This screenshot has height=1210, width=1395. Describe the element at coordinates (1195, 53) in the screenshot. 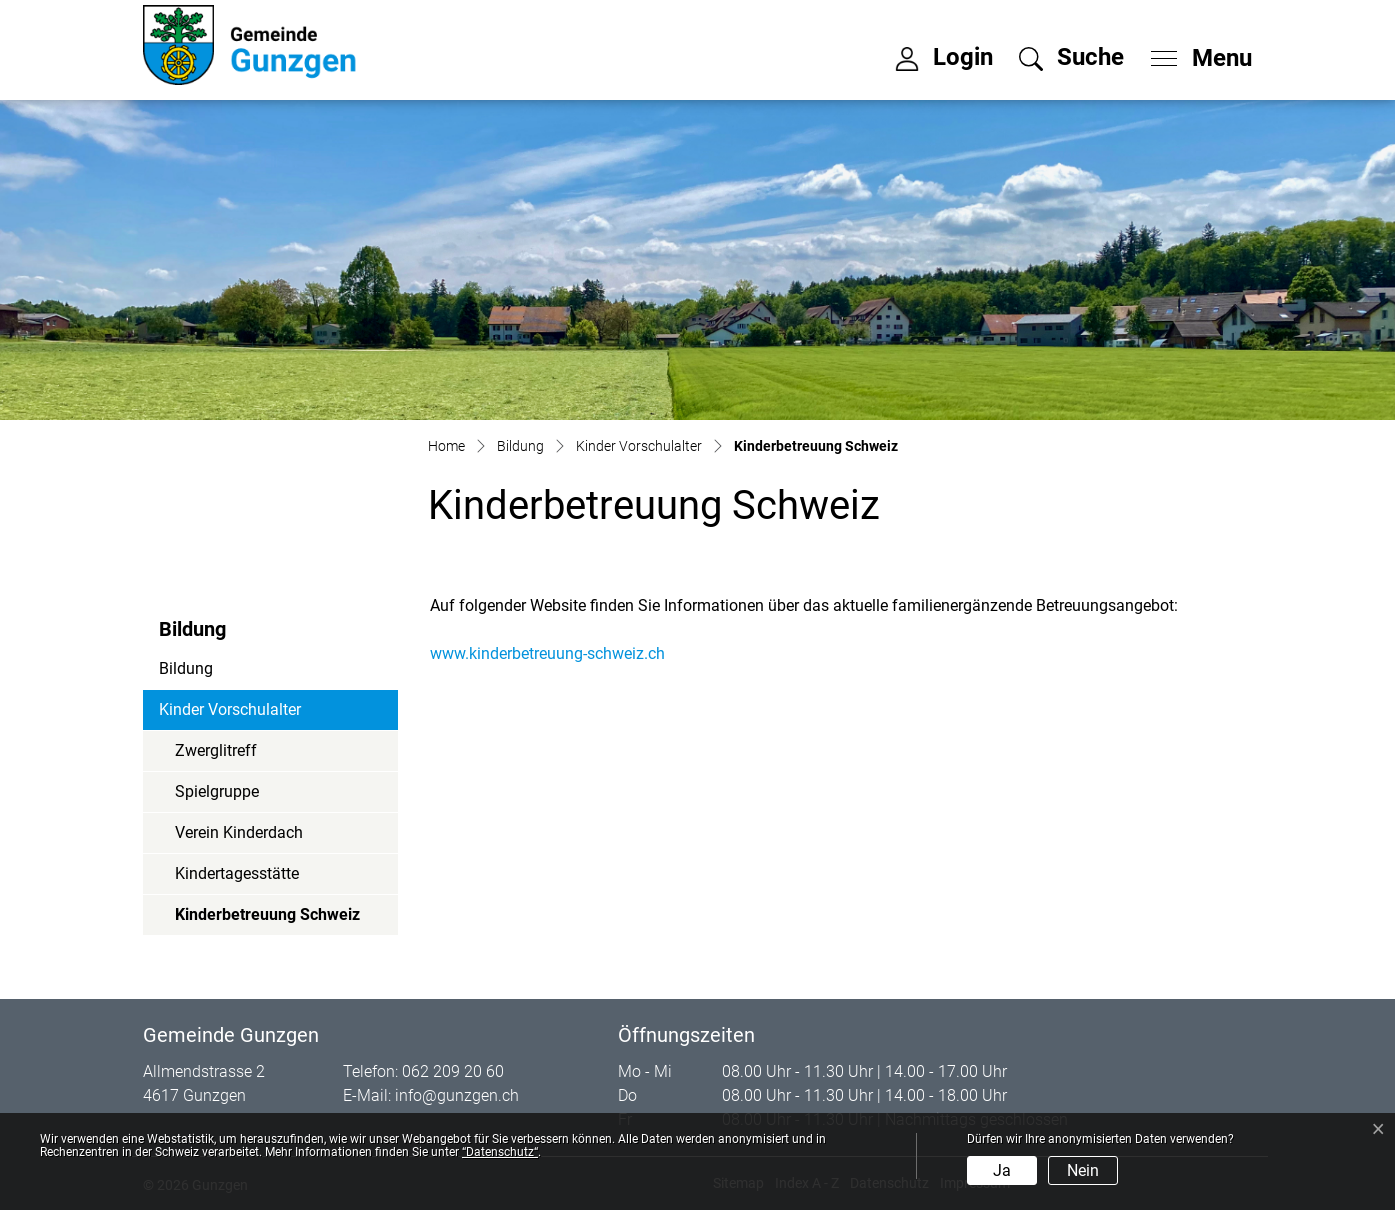

I see `[Toggle navigation]` at that location.